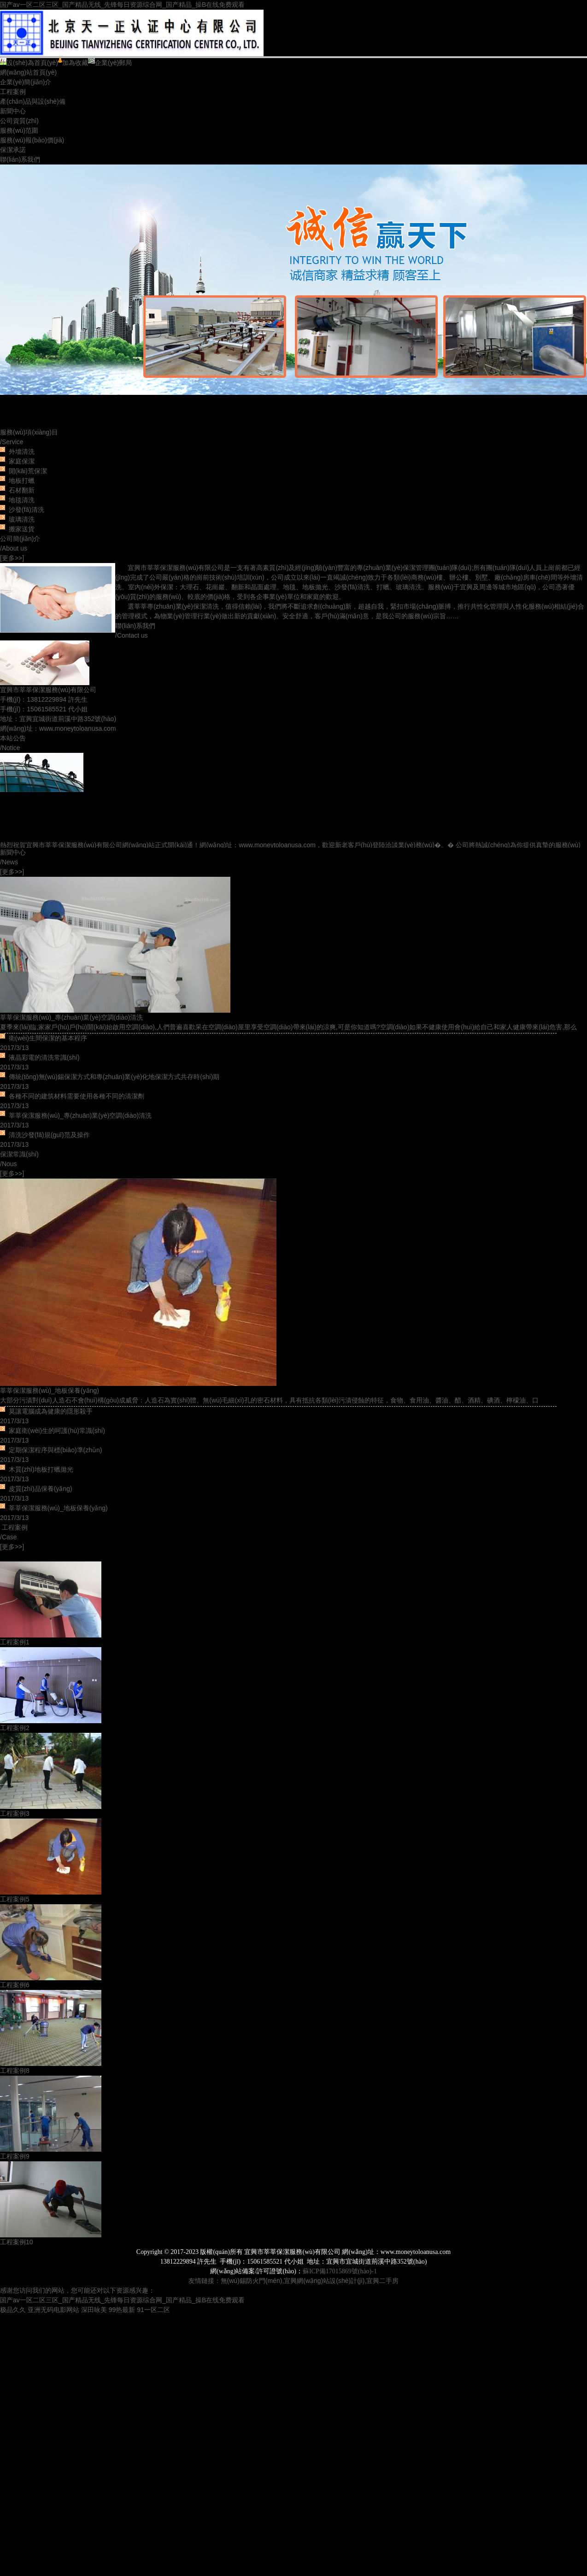 The image size is (587, 2576). What do you see at coordinates (29, 62) in the screenshot?
I see `設(shè)為首頁(yè)` at bounding box center [29, 62].